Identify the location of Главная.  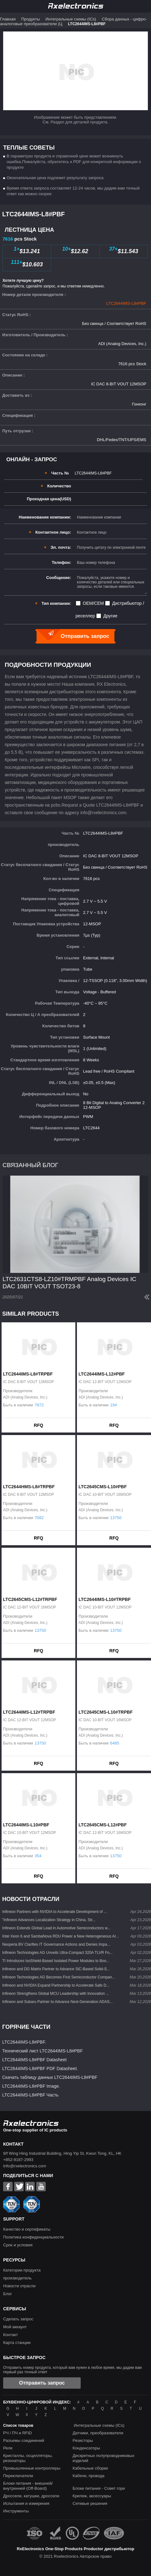
(7, 19).